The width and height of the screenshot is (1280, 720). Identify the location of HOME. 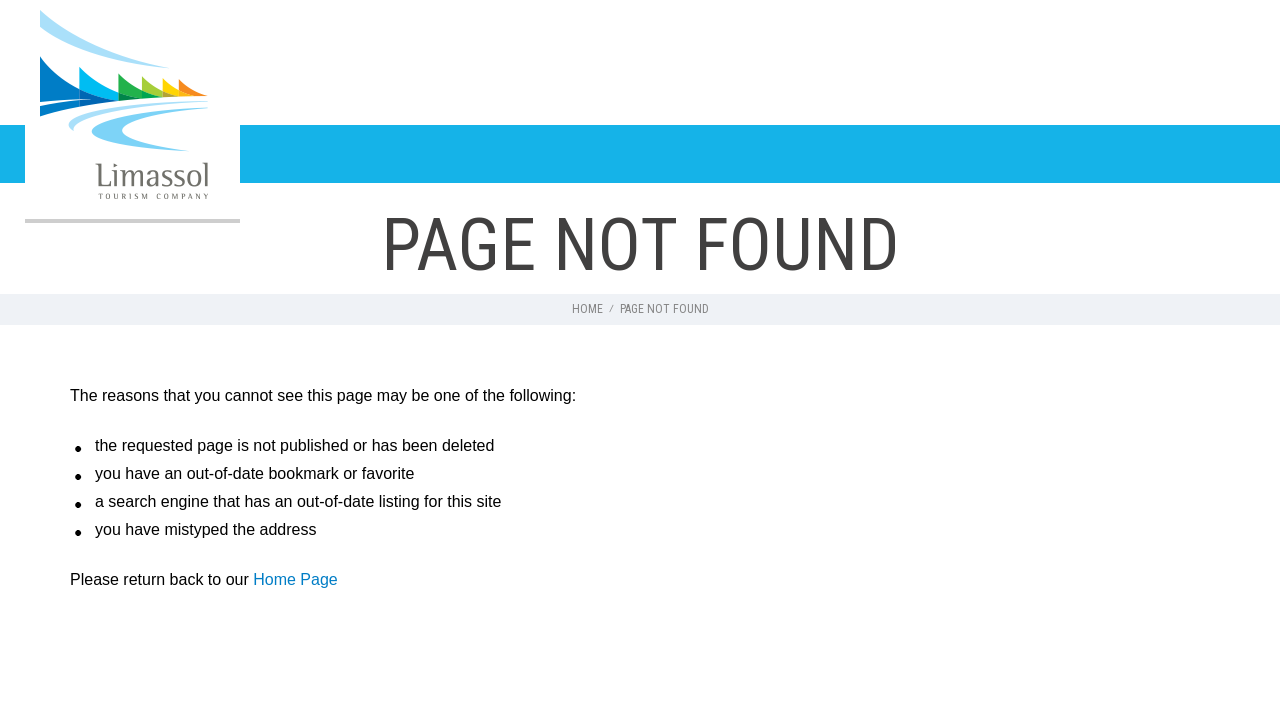
(587, 309).